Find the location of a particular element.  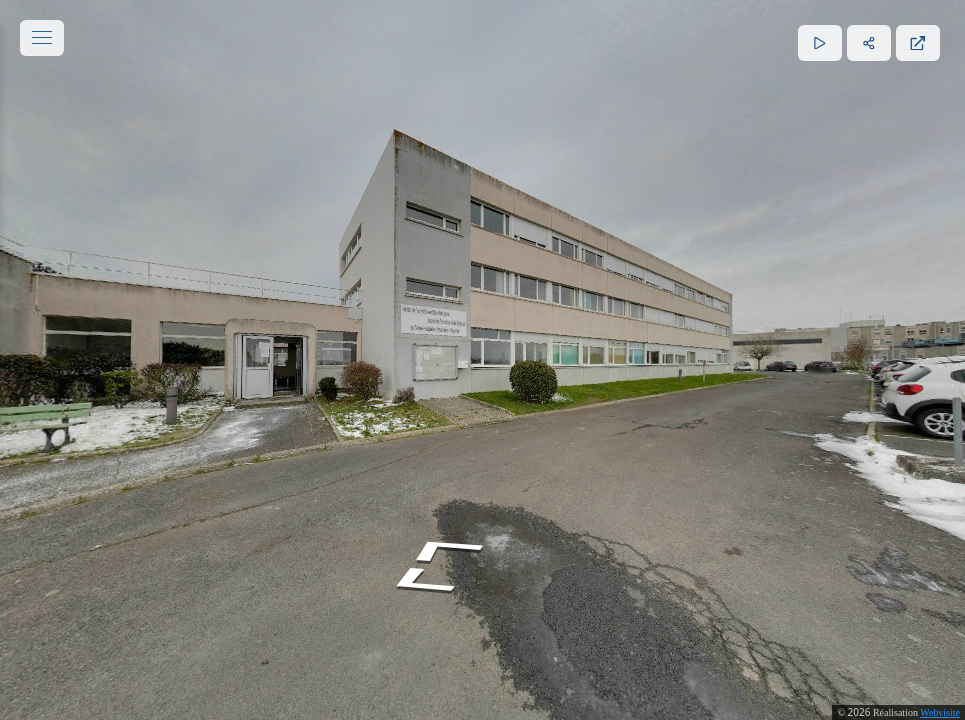

Webvisite is located at coordinates (940, 712).